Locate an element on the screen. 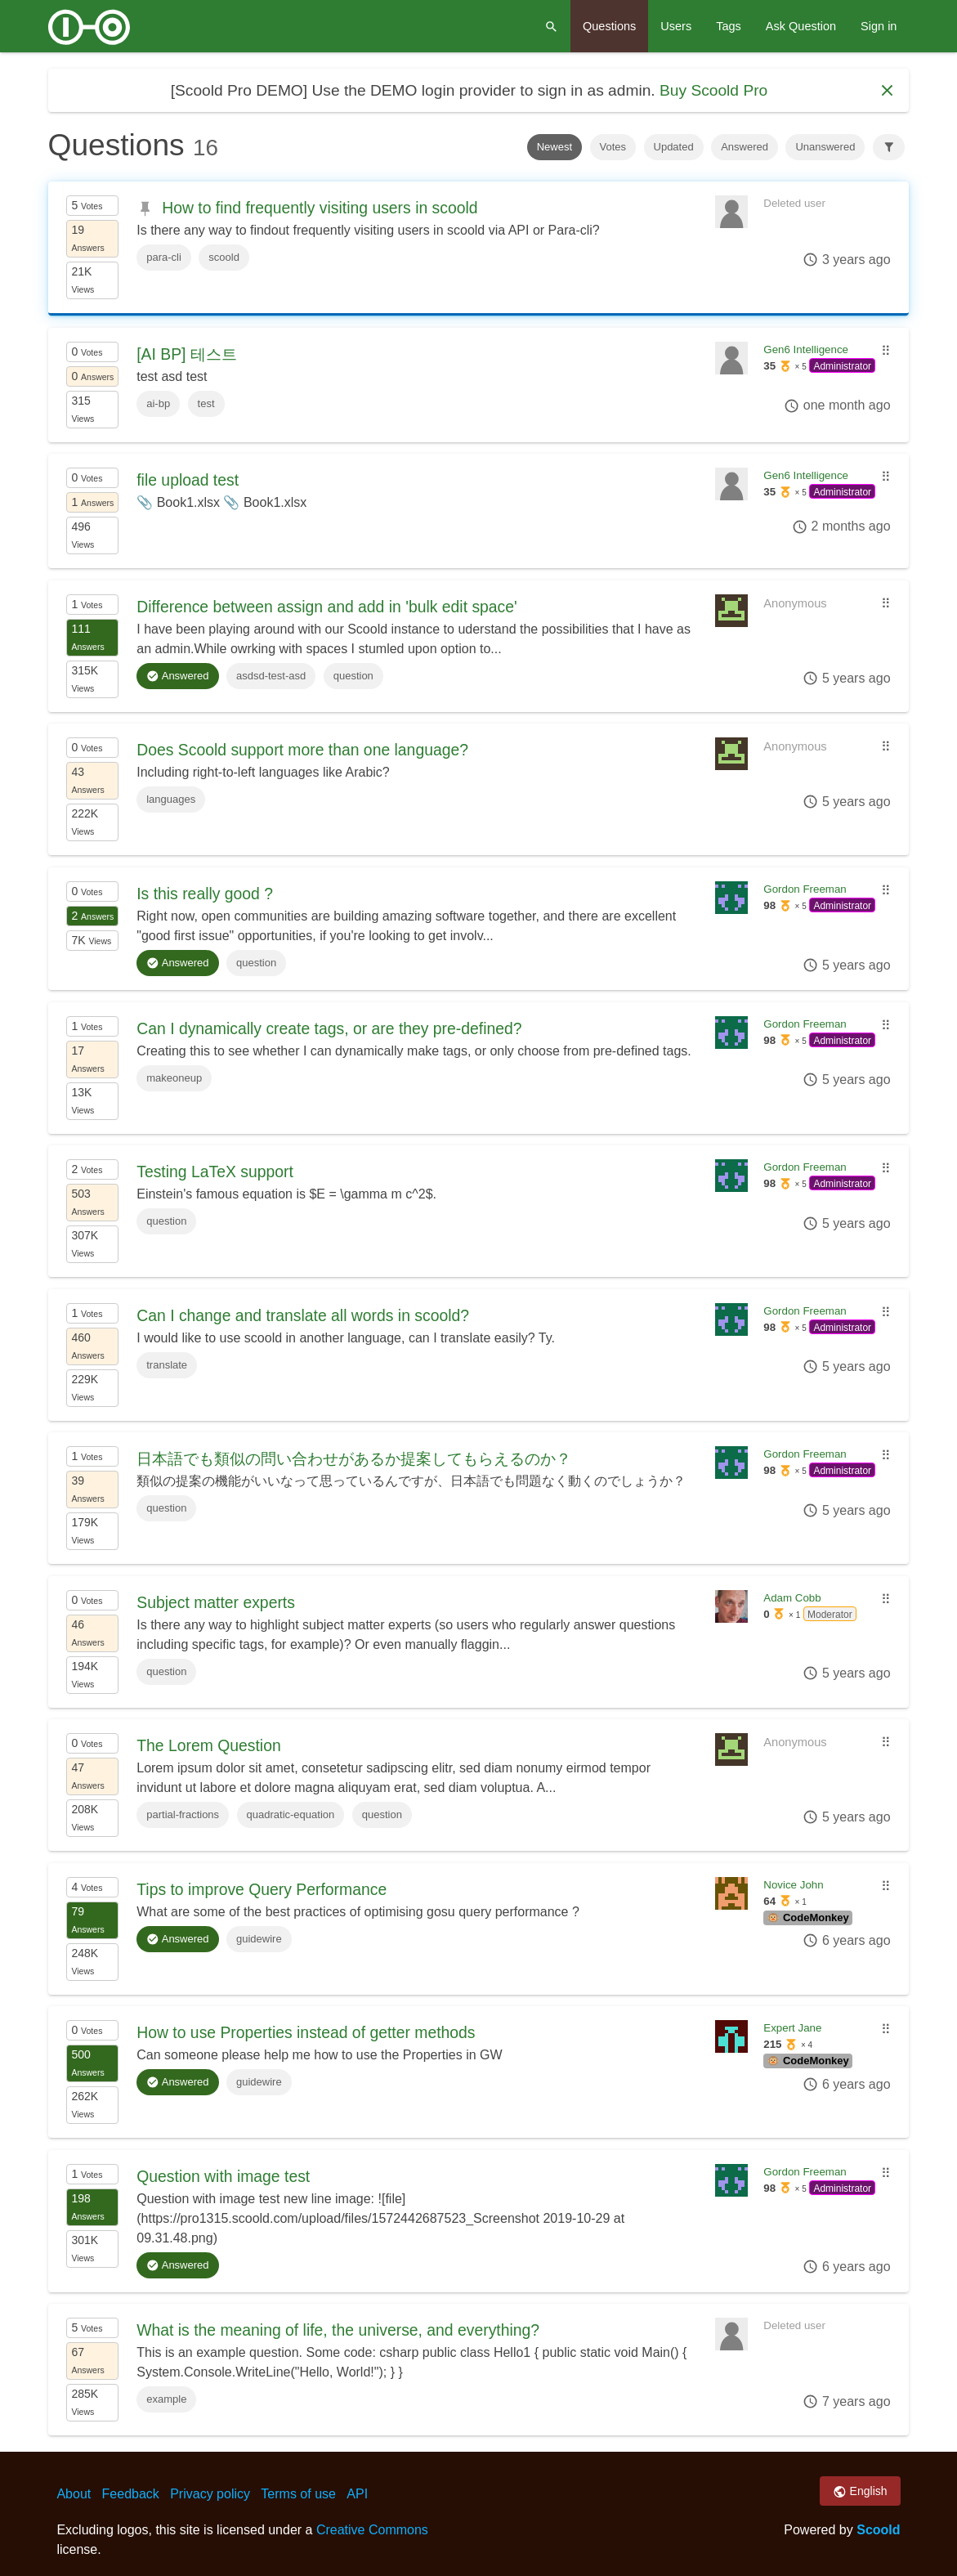 This screenshot has height=2576, width=957. scoold is located at coordinates (223, 257).